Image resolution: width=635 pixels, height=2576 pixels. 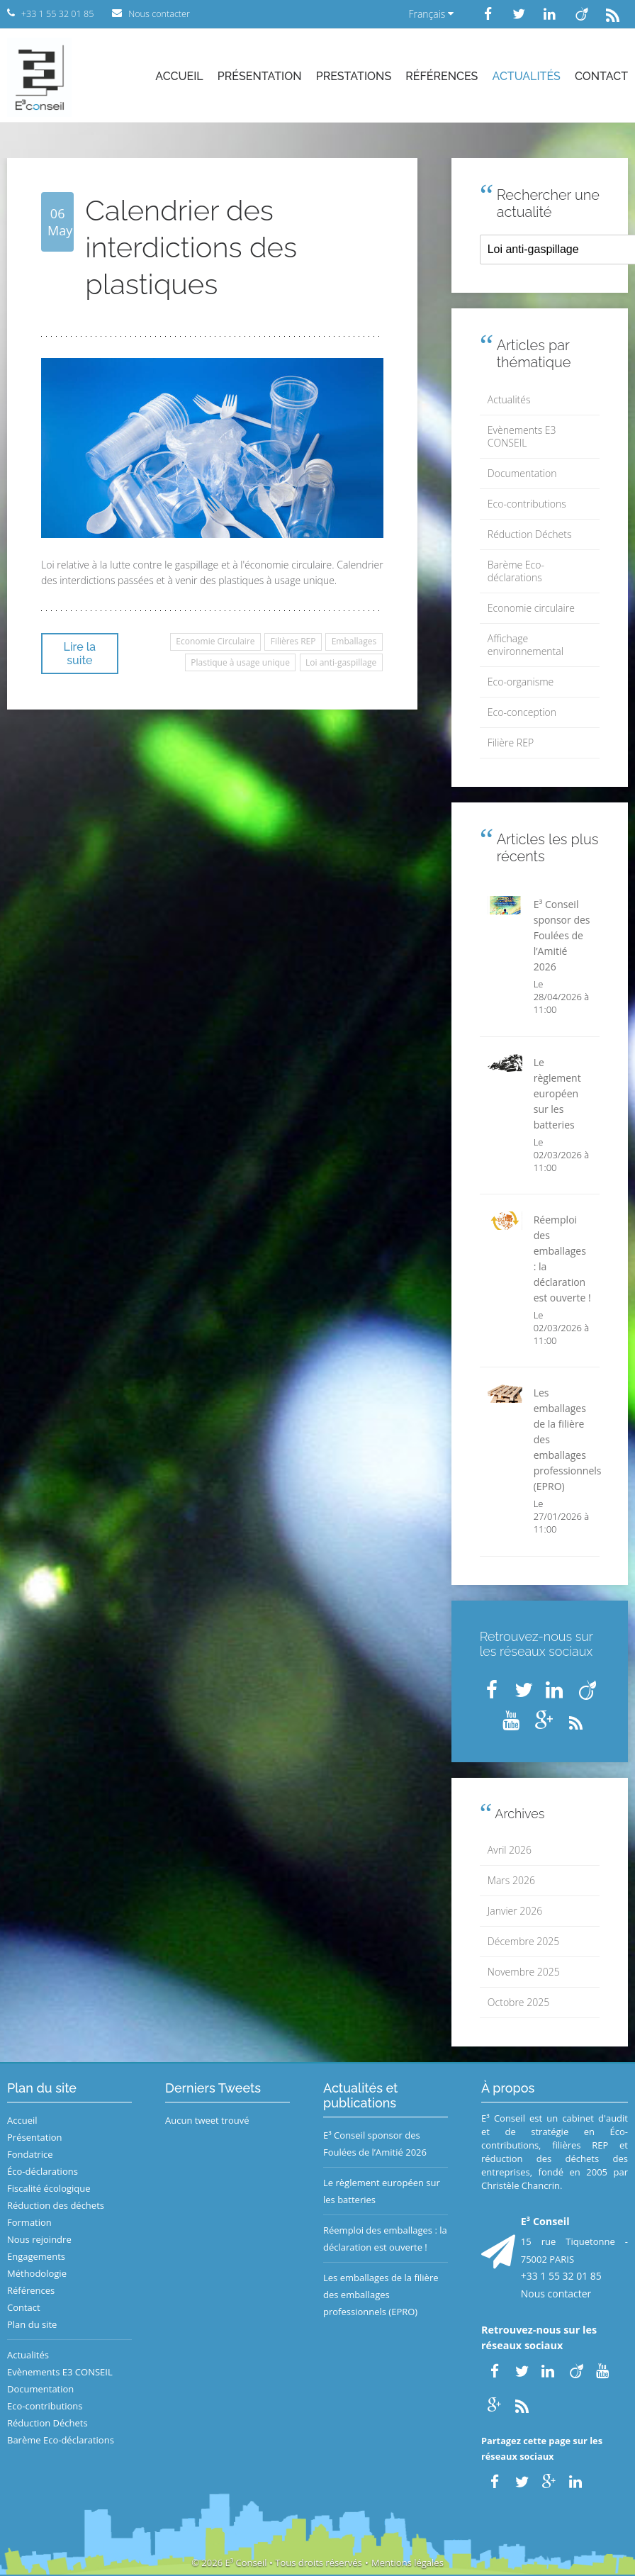 I want to click on Economie Circulaire, so click(x=215, y=641).